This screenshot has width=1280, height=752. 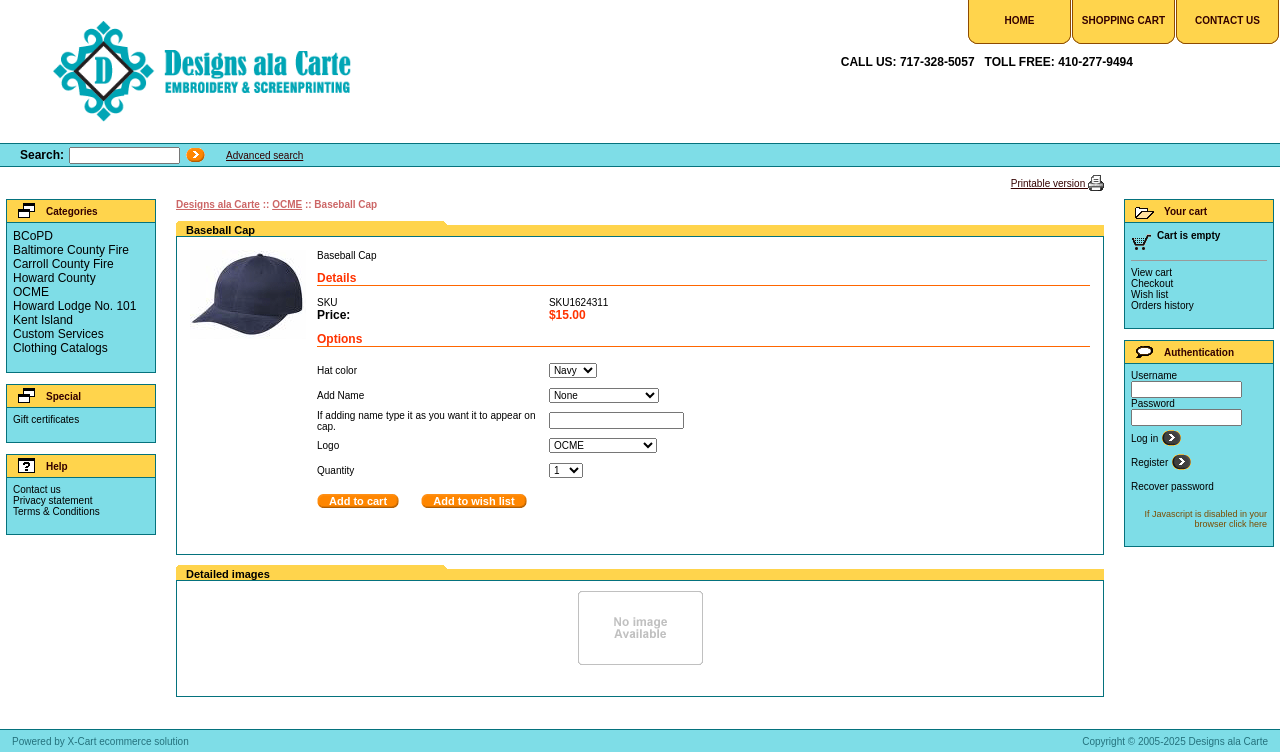 I want to click on Checkout, so click(x=1152, y=283).